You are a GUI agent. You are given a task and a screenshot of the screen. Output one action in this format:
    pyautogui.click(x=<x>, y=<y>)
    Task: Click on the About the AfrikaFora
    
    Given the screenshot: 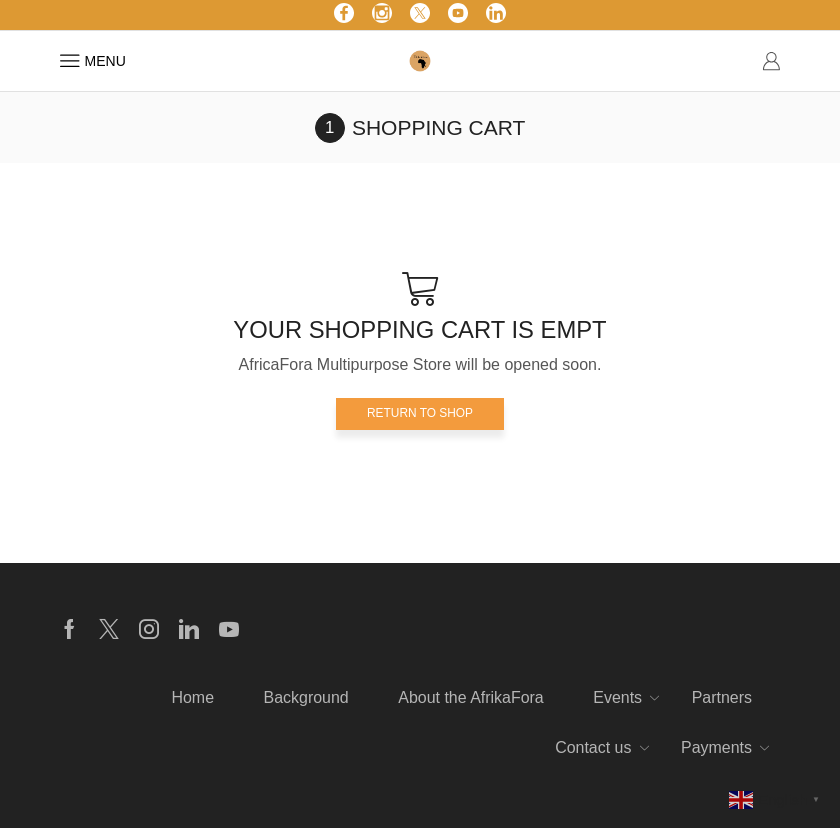 What is the action you would take?
    pyautogui.click(x=470, y=697)
    